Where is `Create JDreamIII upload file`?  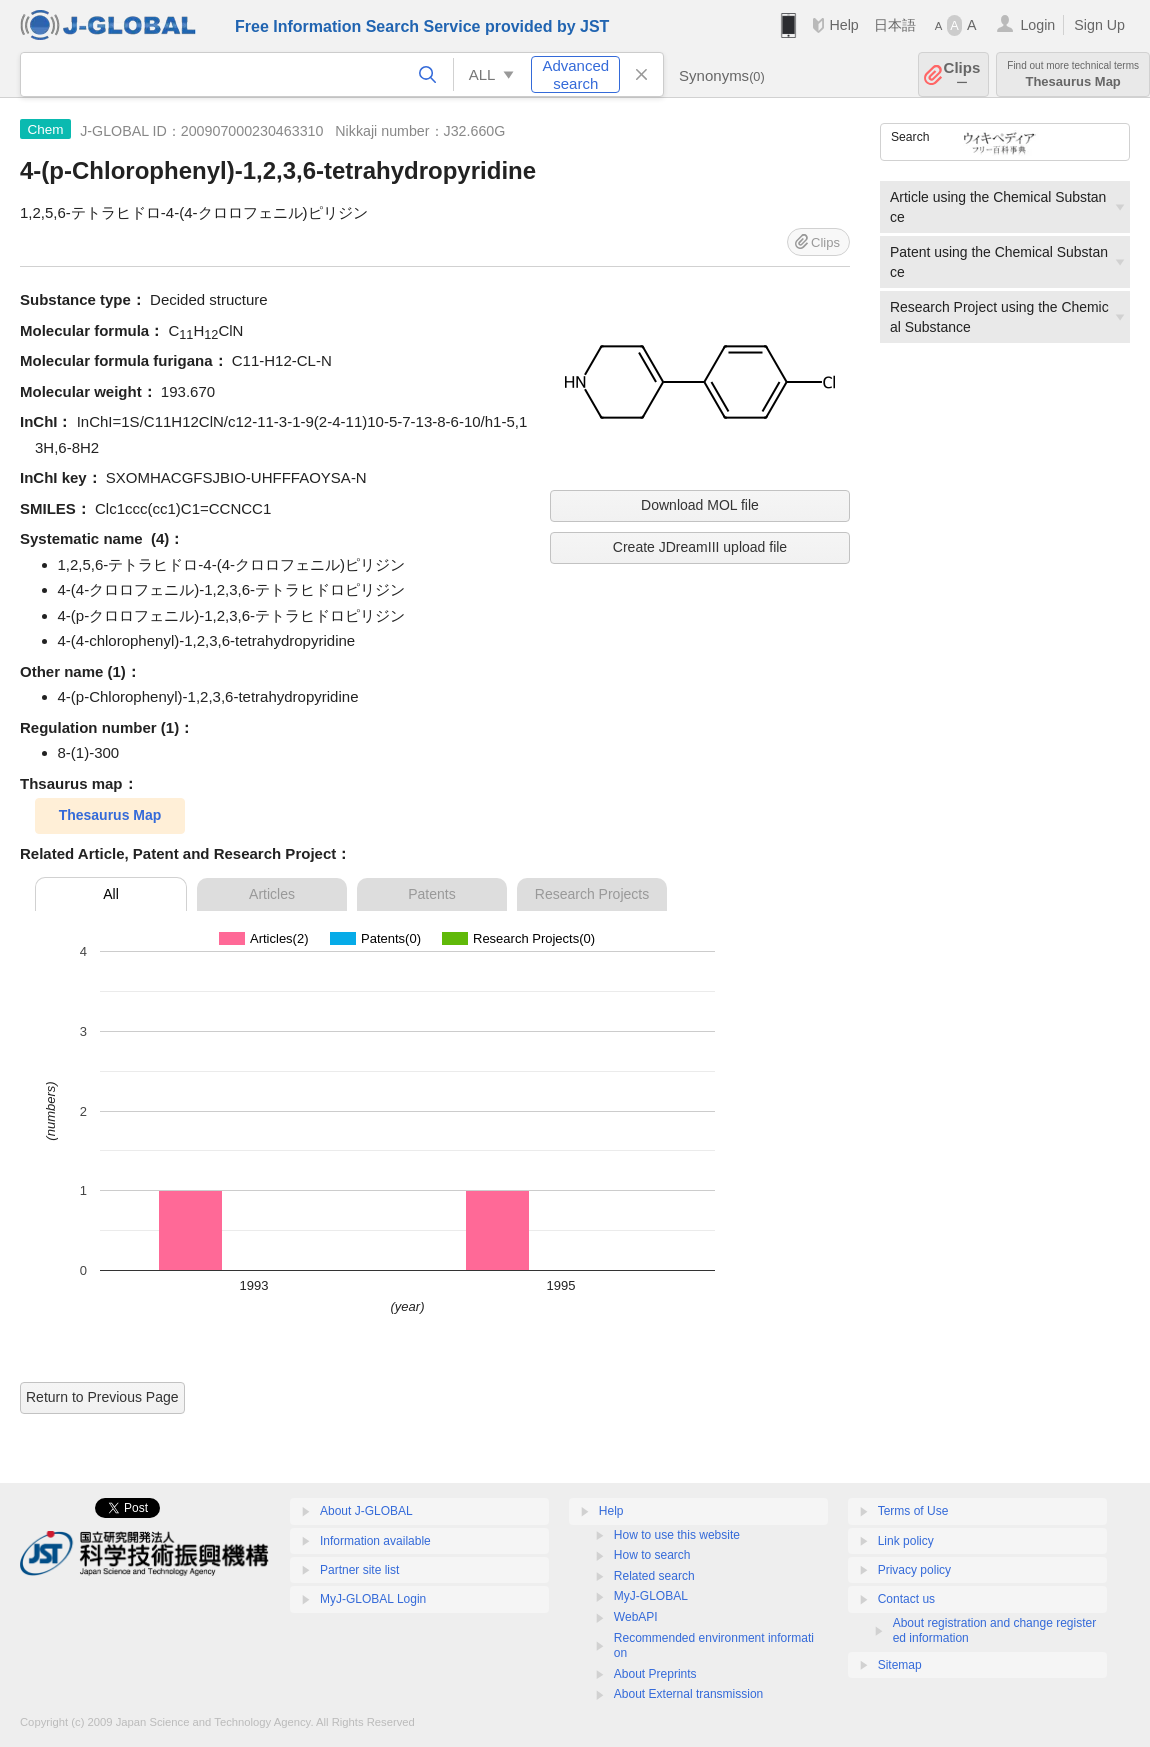 Create JDreamIII upload file is located at coordinates (700, 547).